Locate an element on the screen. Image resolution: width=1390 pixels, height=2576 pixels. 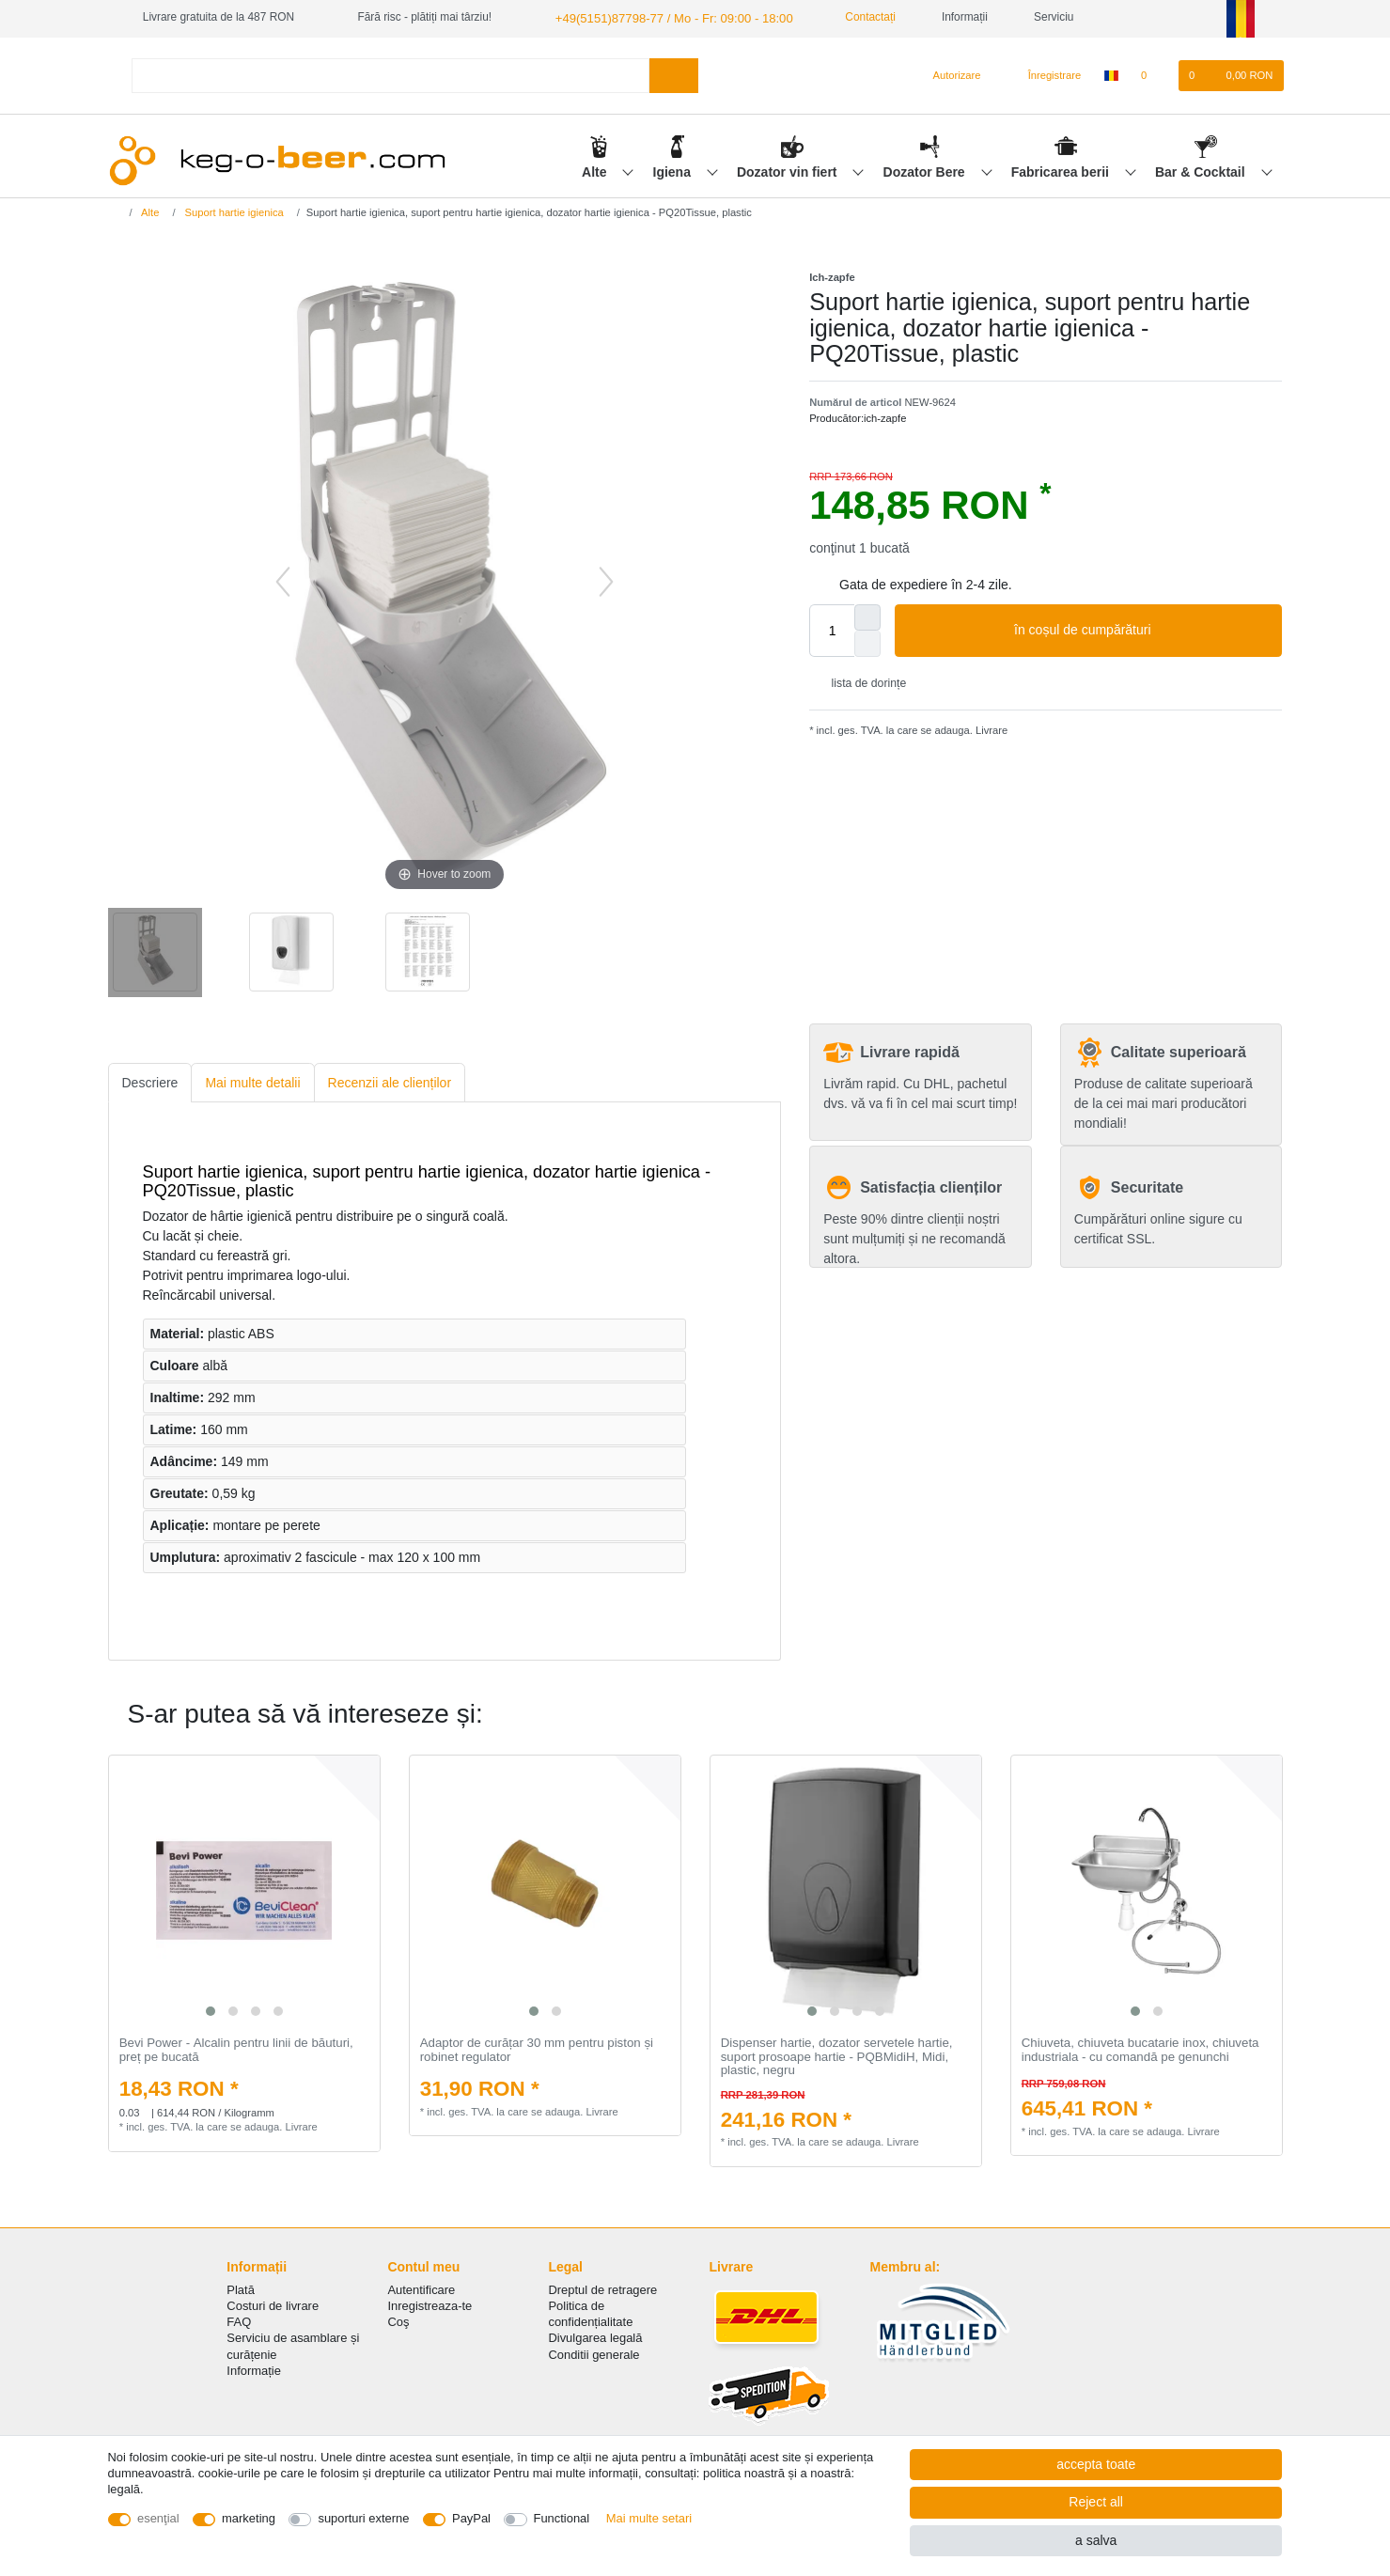
Alte is located at coordinates (596, 170).